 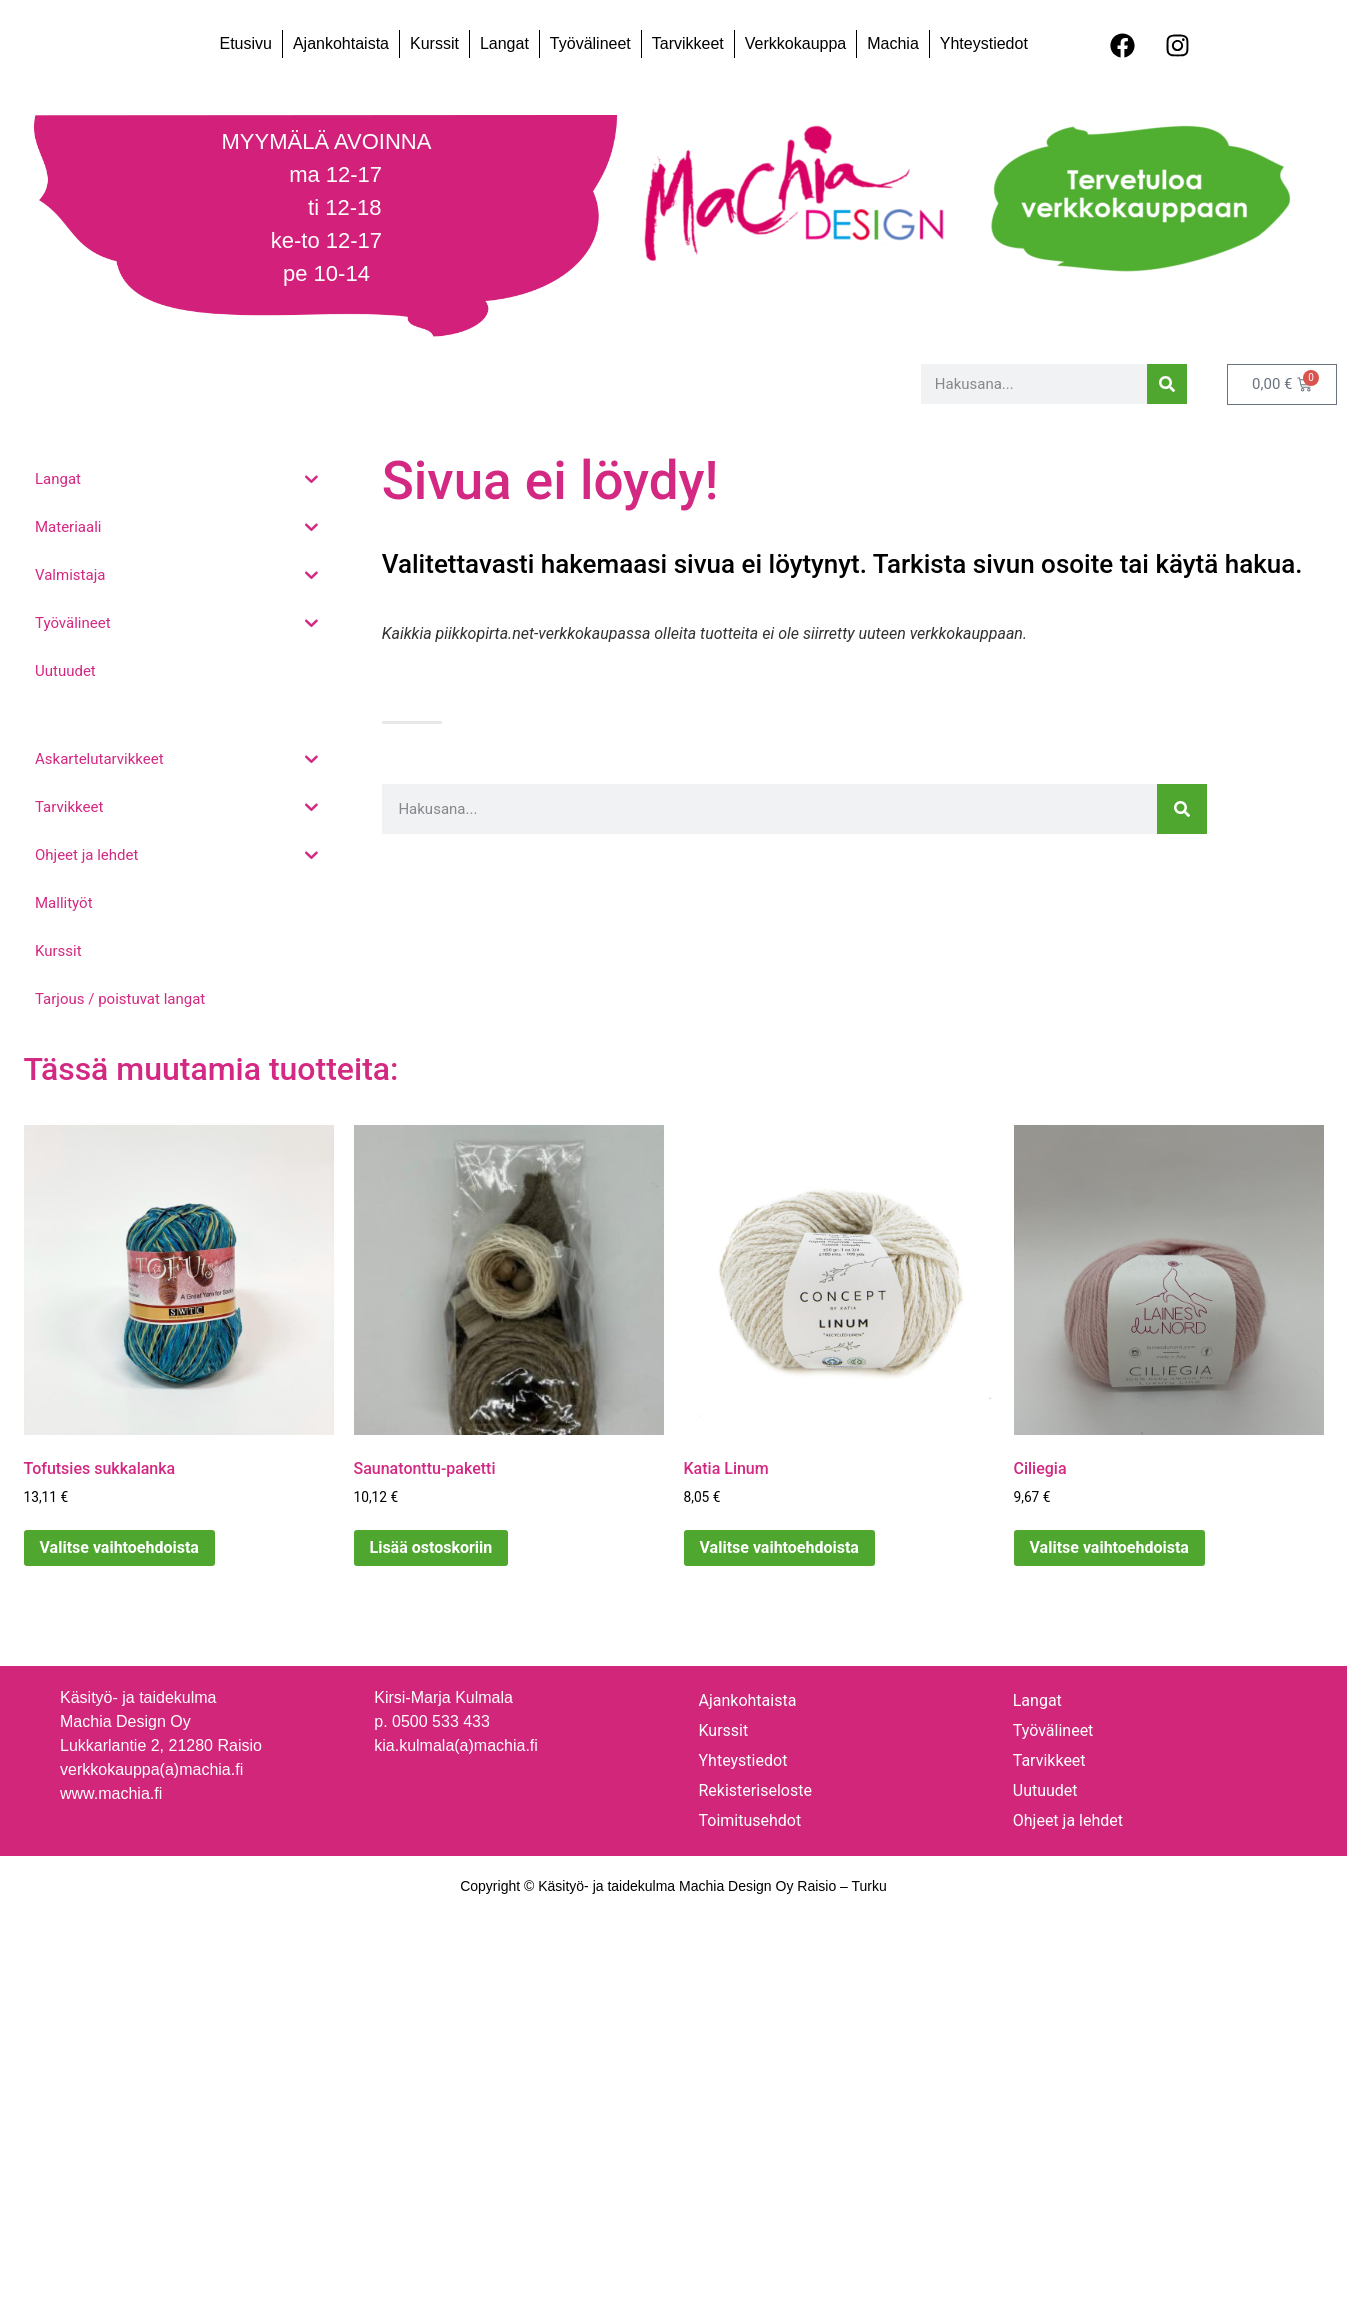 I want to click on Langat, so click(x=504, y=43).